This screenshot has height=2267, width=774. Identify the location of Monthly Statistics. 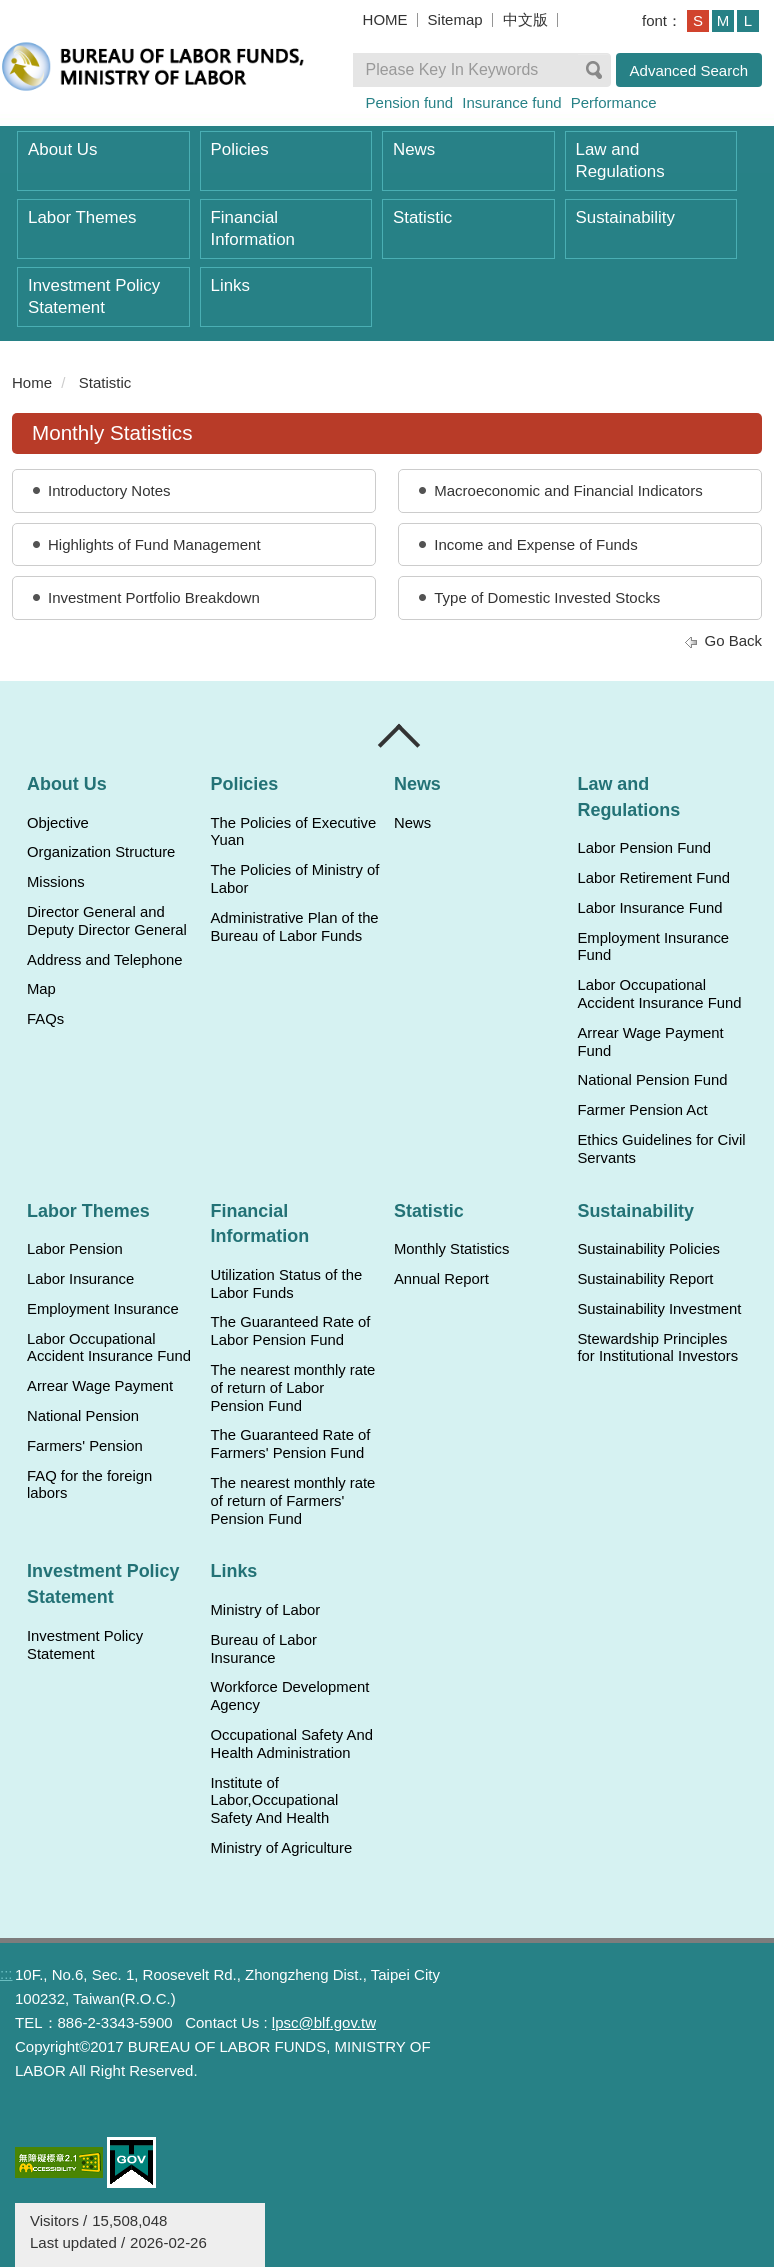
(451, 1249).